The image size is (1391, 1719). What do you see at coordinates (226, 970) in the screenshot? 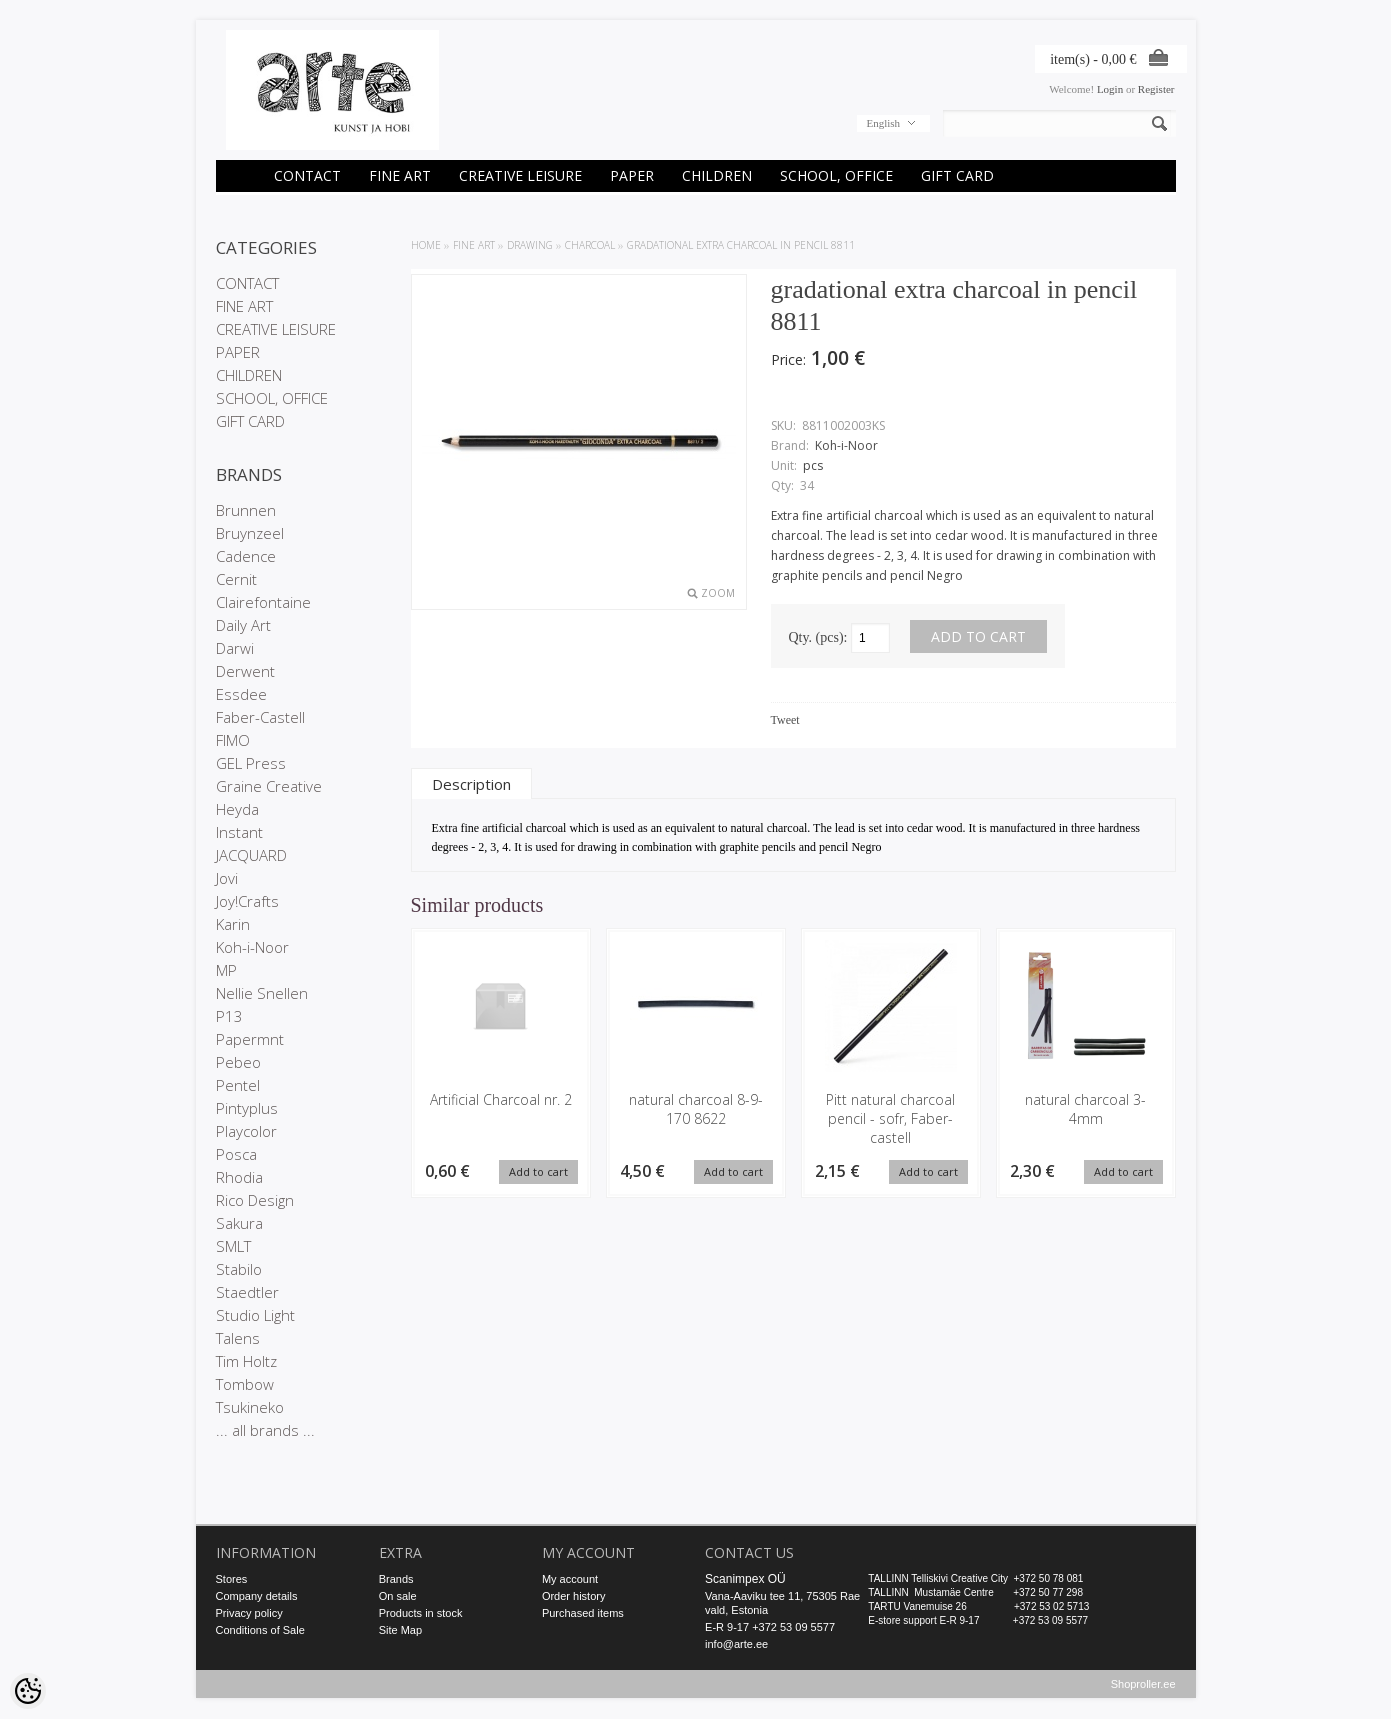
I see `MP` at bounding box center [226, 970].